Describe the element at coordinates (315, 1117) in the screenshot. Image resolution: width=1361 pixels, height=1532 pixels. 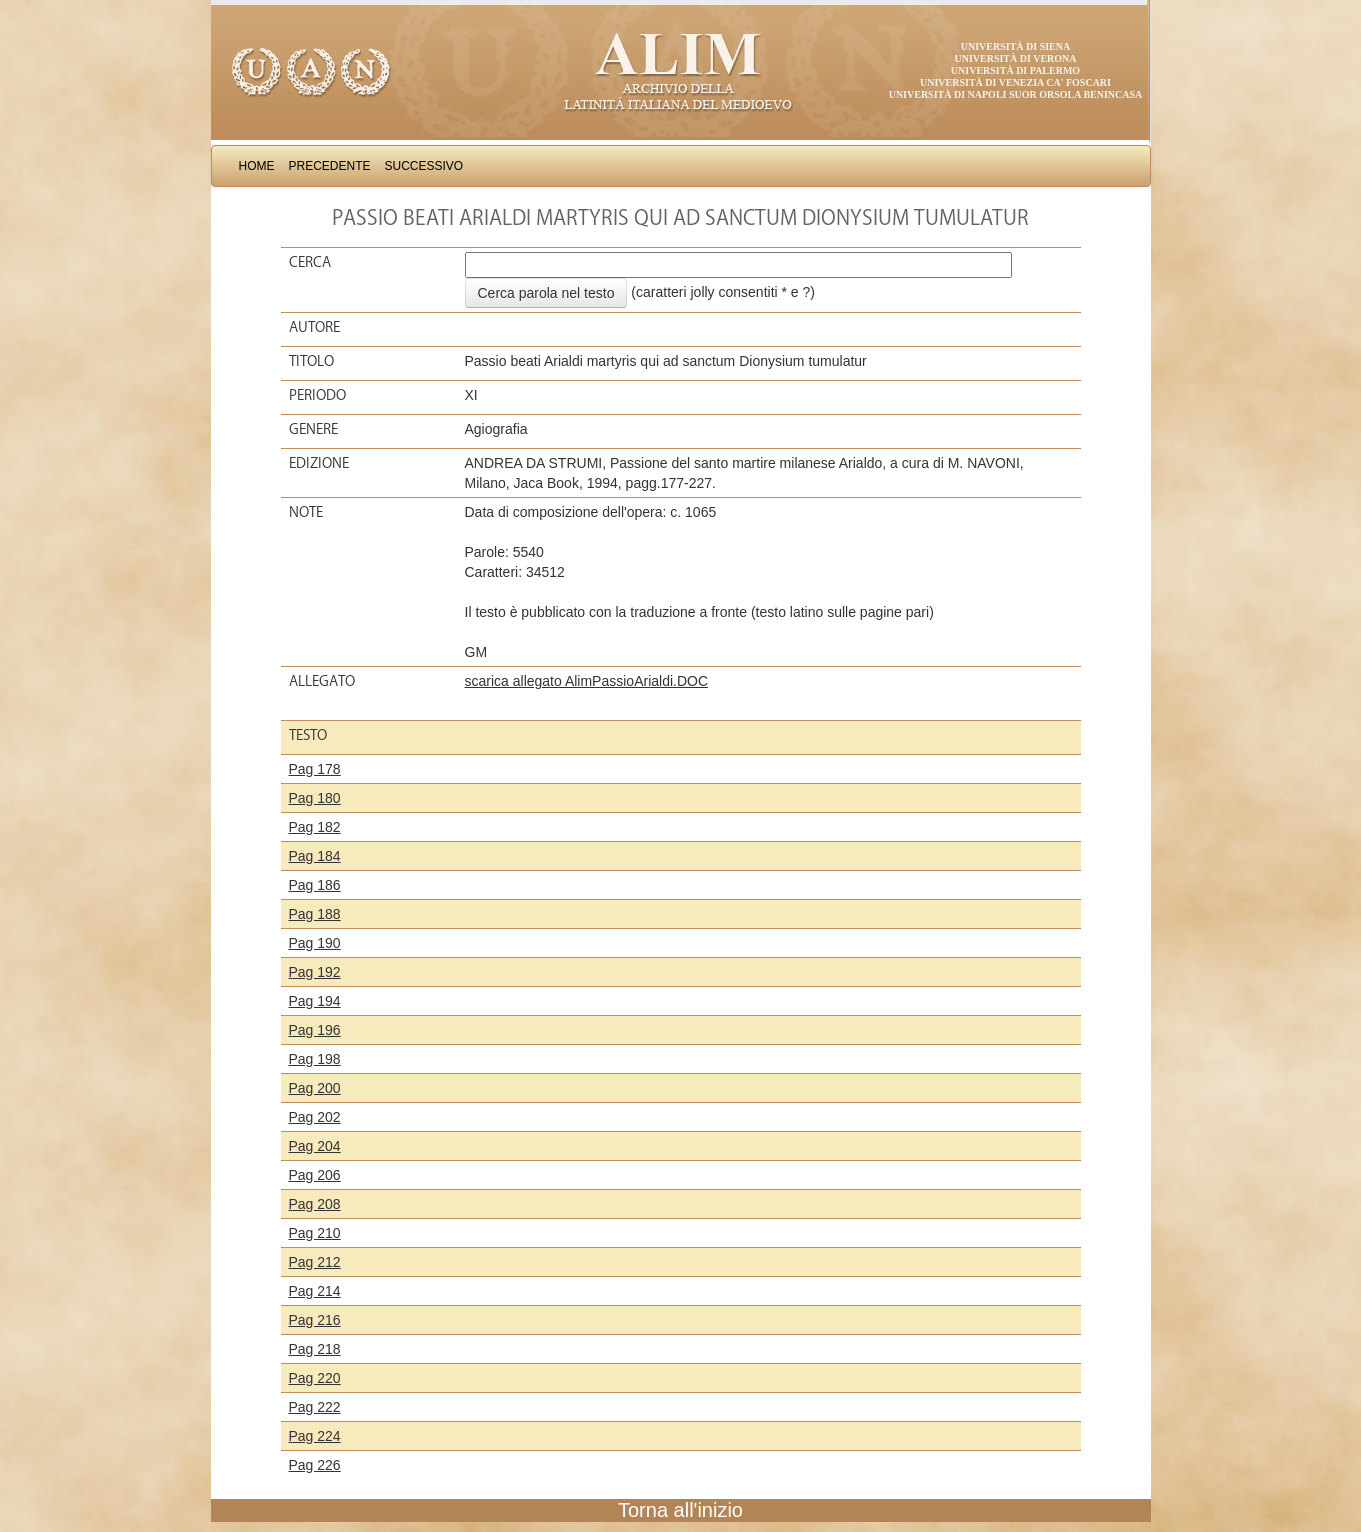
I see `Pag 202` at that location.